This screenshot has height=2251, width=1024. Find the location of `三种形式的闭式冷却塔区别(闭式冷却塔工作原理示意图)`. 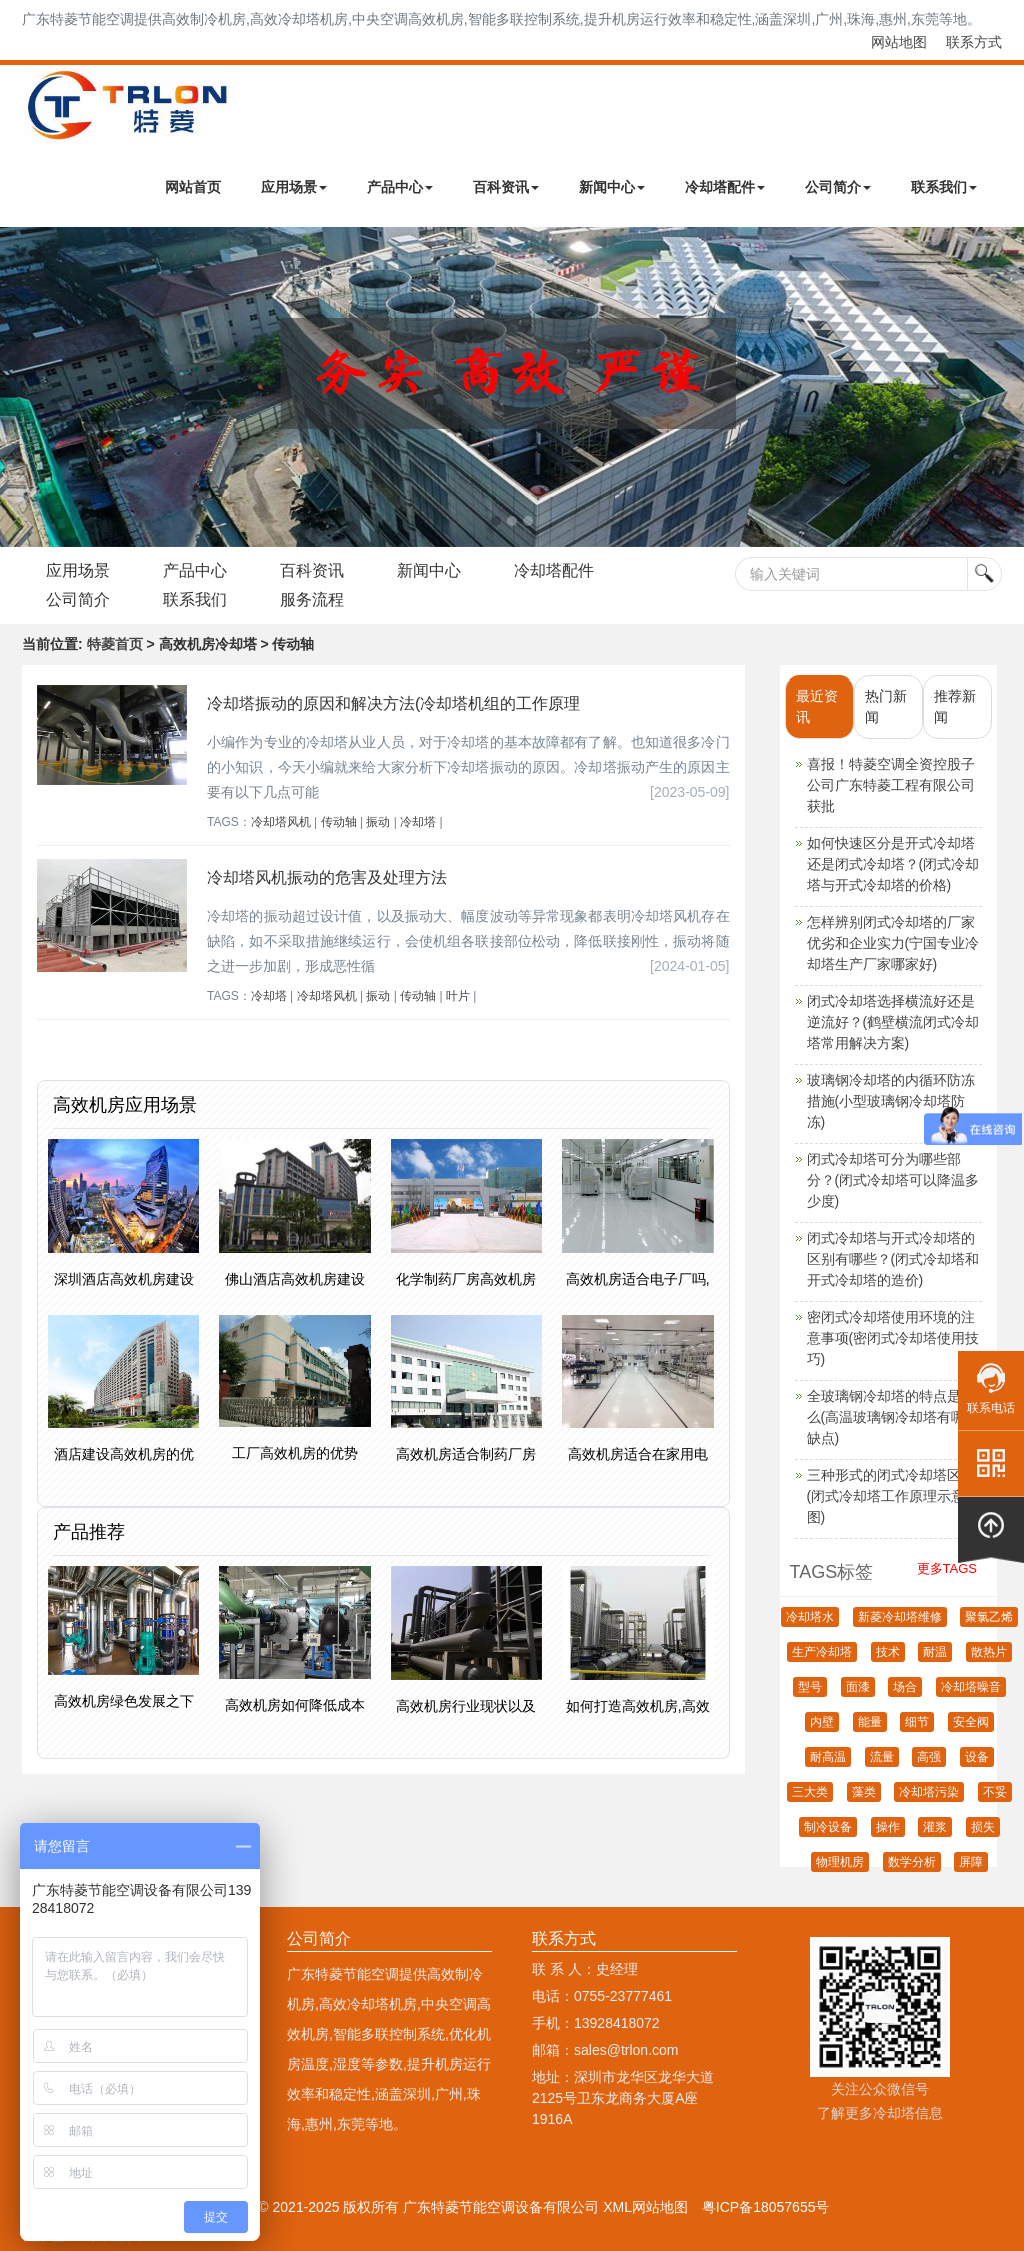

三种形式的闭式冷却塔区别(闭式冷却塔工作原理示意图) is located at coordinates (891, 1496).